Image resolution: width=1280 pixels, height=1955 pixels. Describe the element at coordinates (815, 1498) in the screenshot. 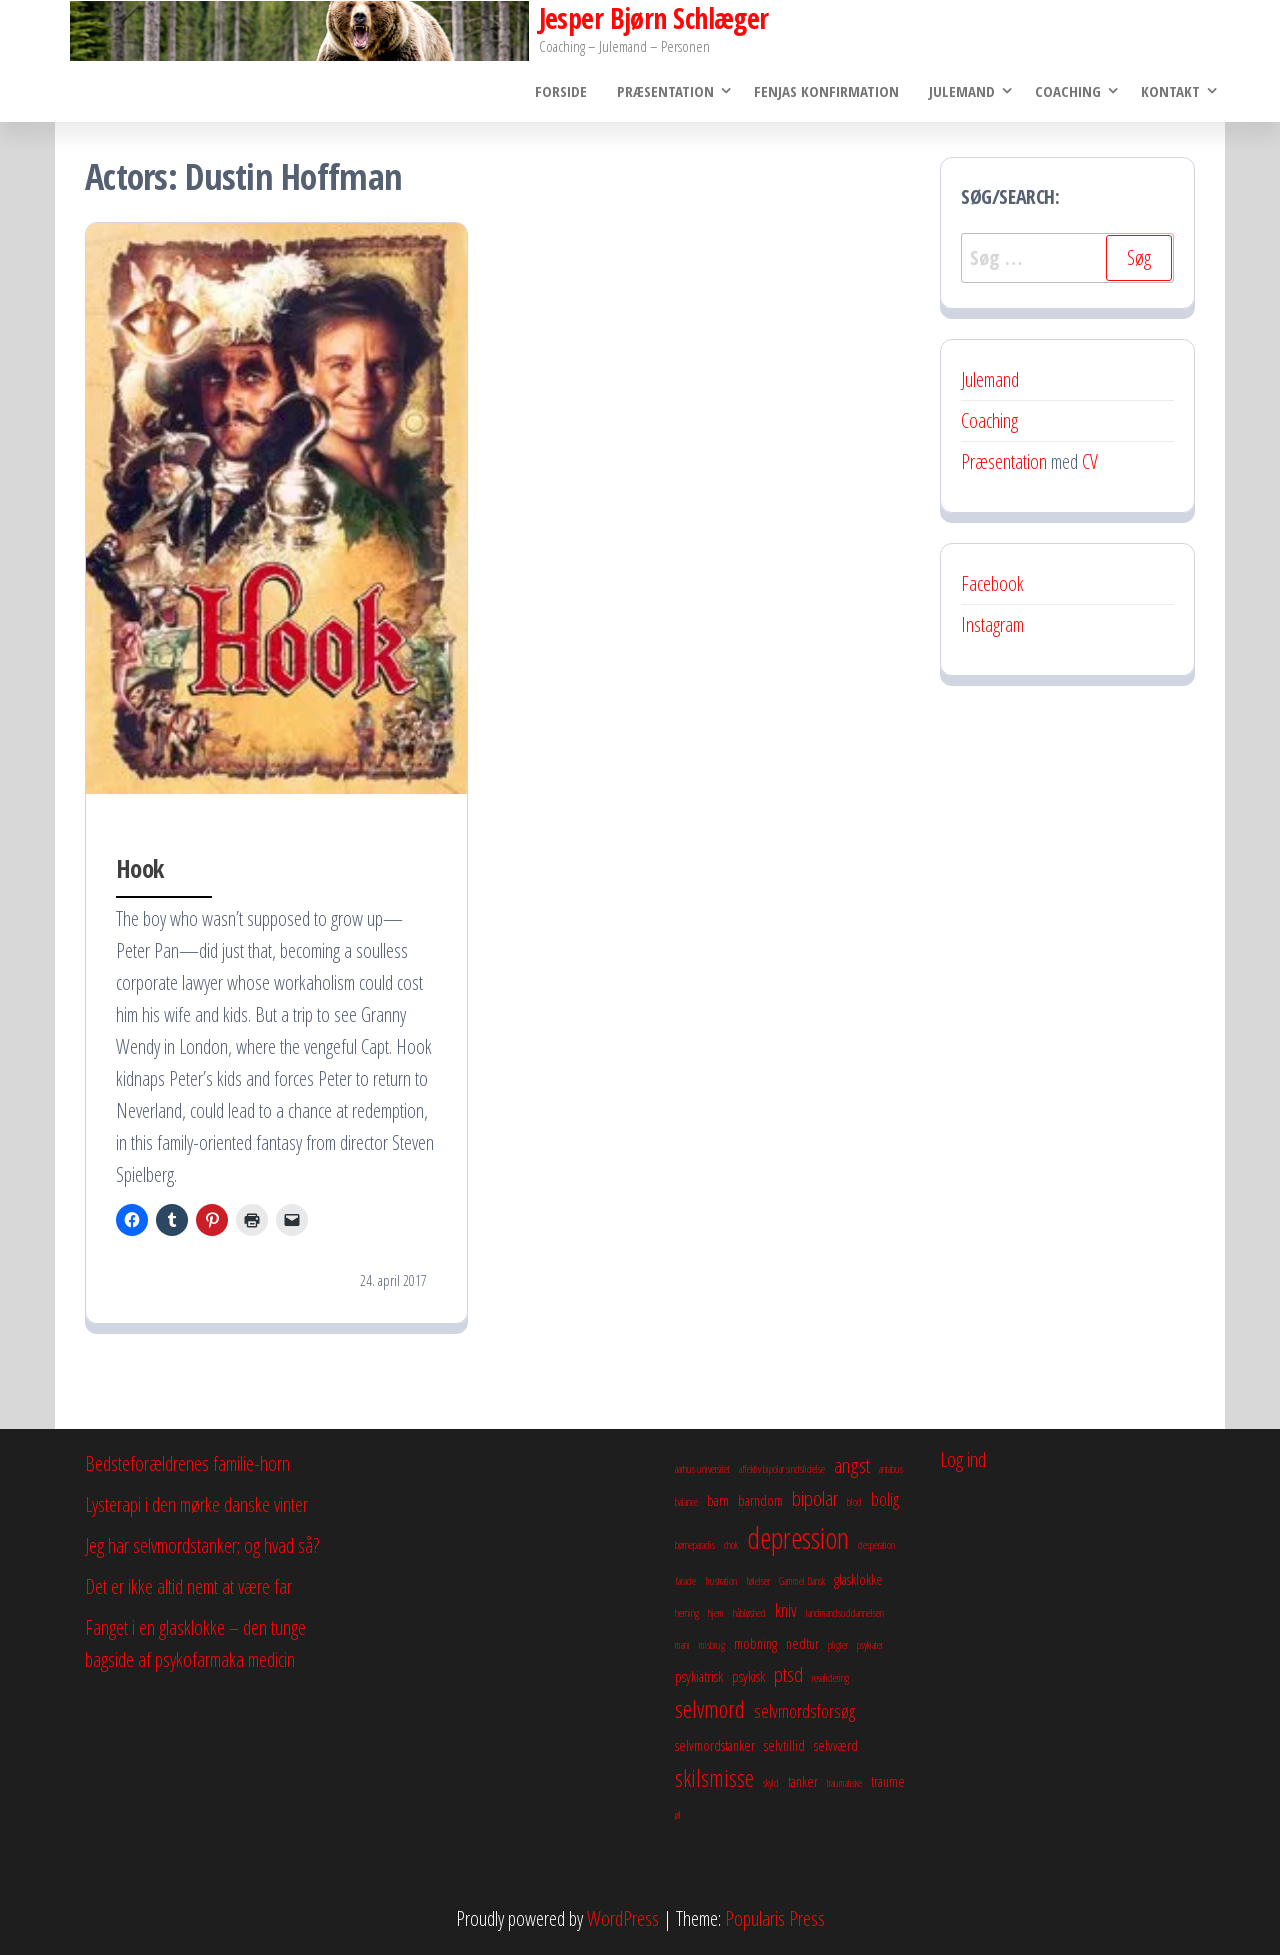

I see `bipolar [bipolar (5 elementer)]` at that location.